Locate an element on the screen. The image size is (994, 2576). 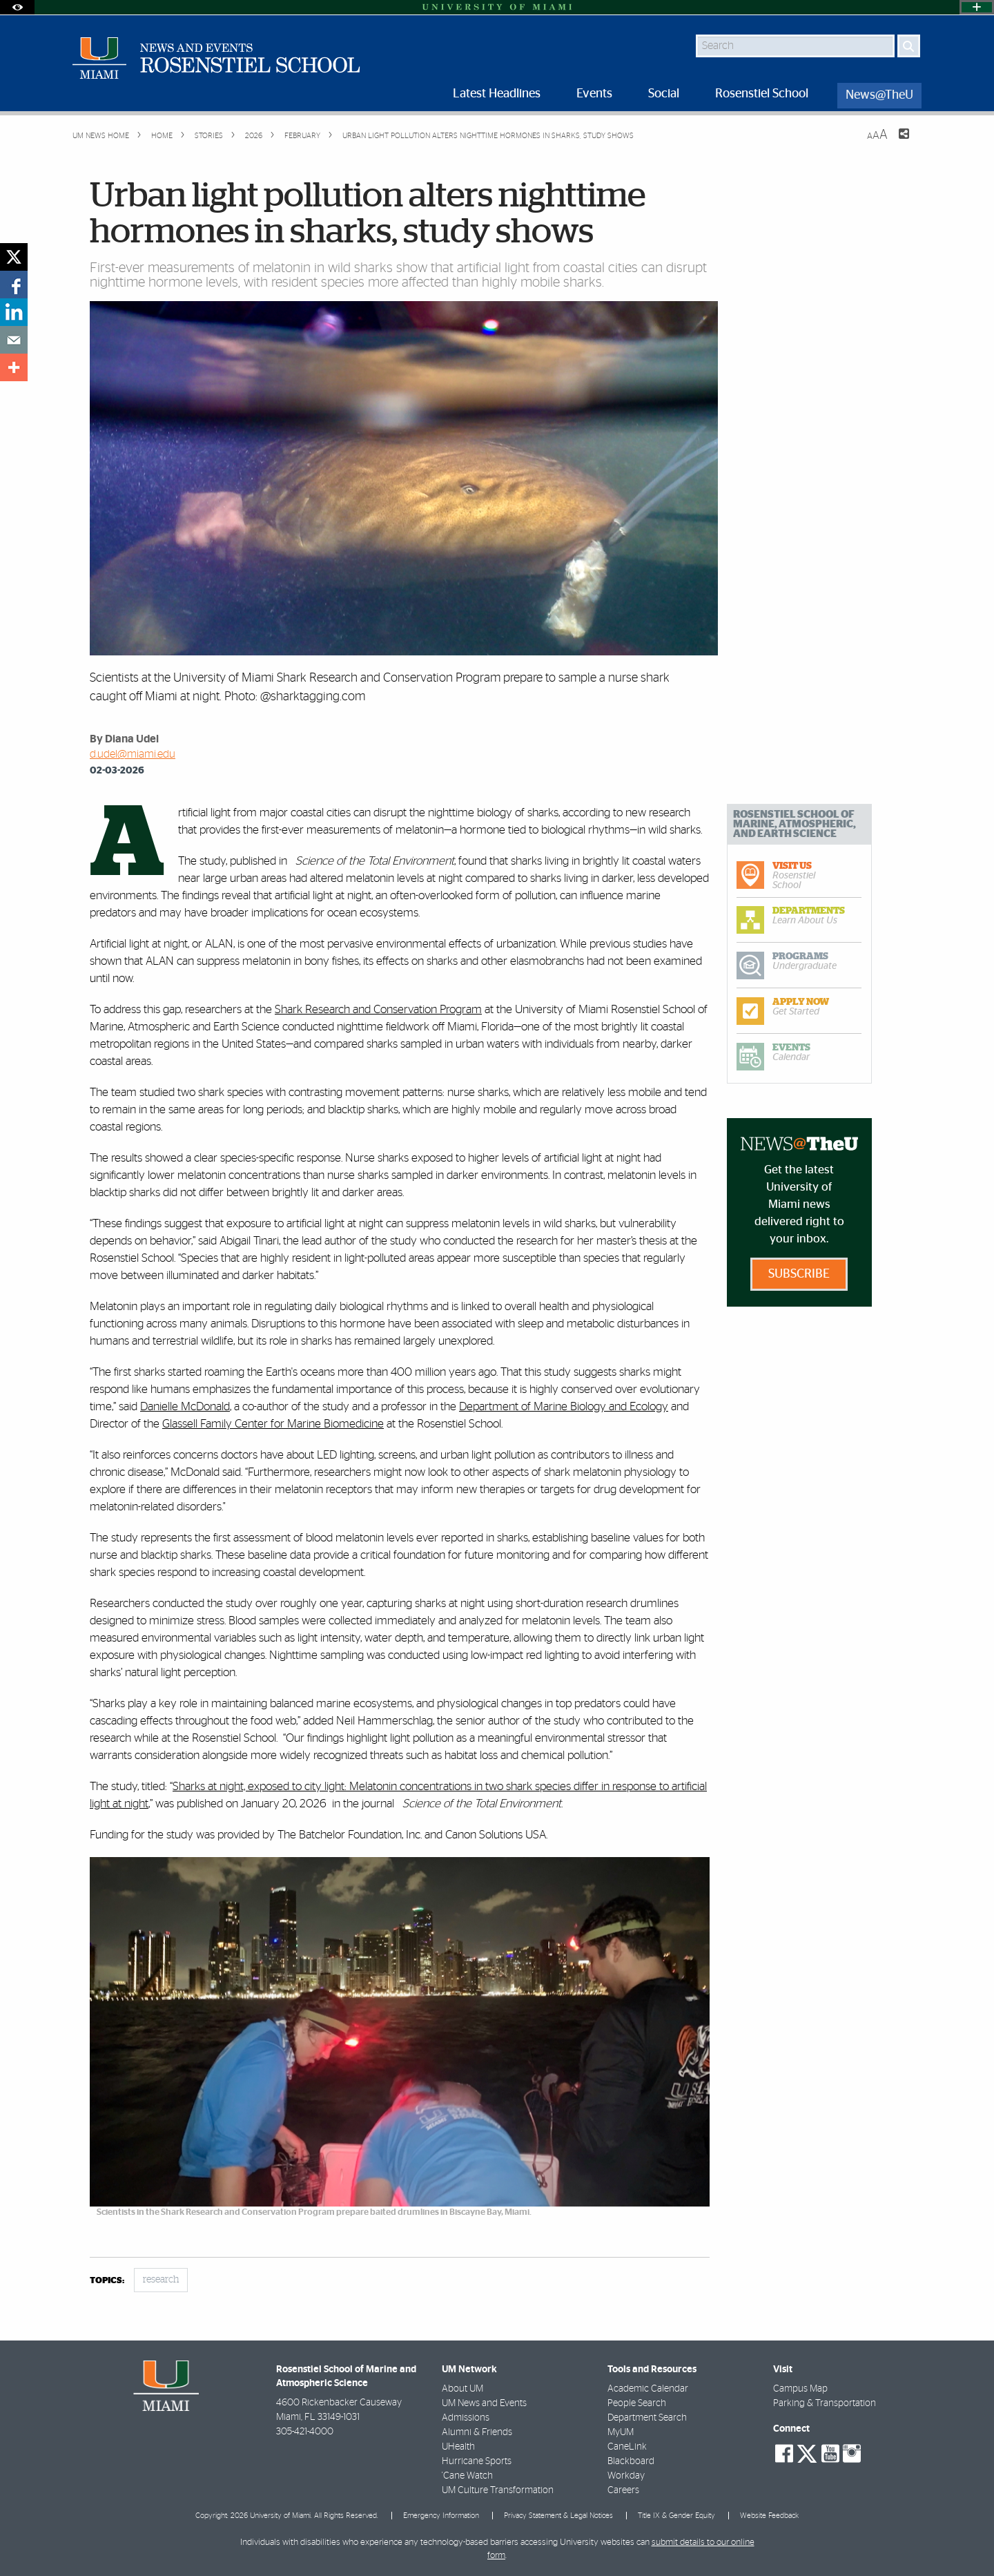
News@TheU [menuitem] is located at coordinates (879, 95).